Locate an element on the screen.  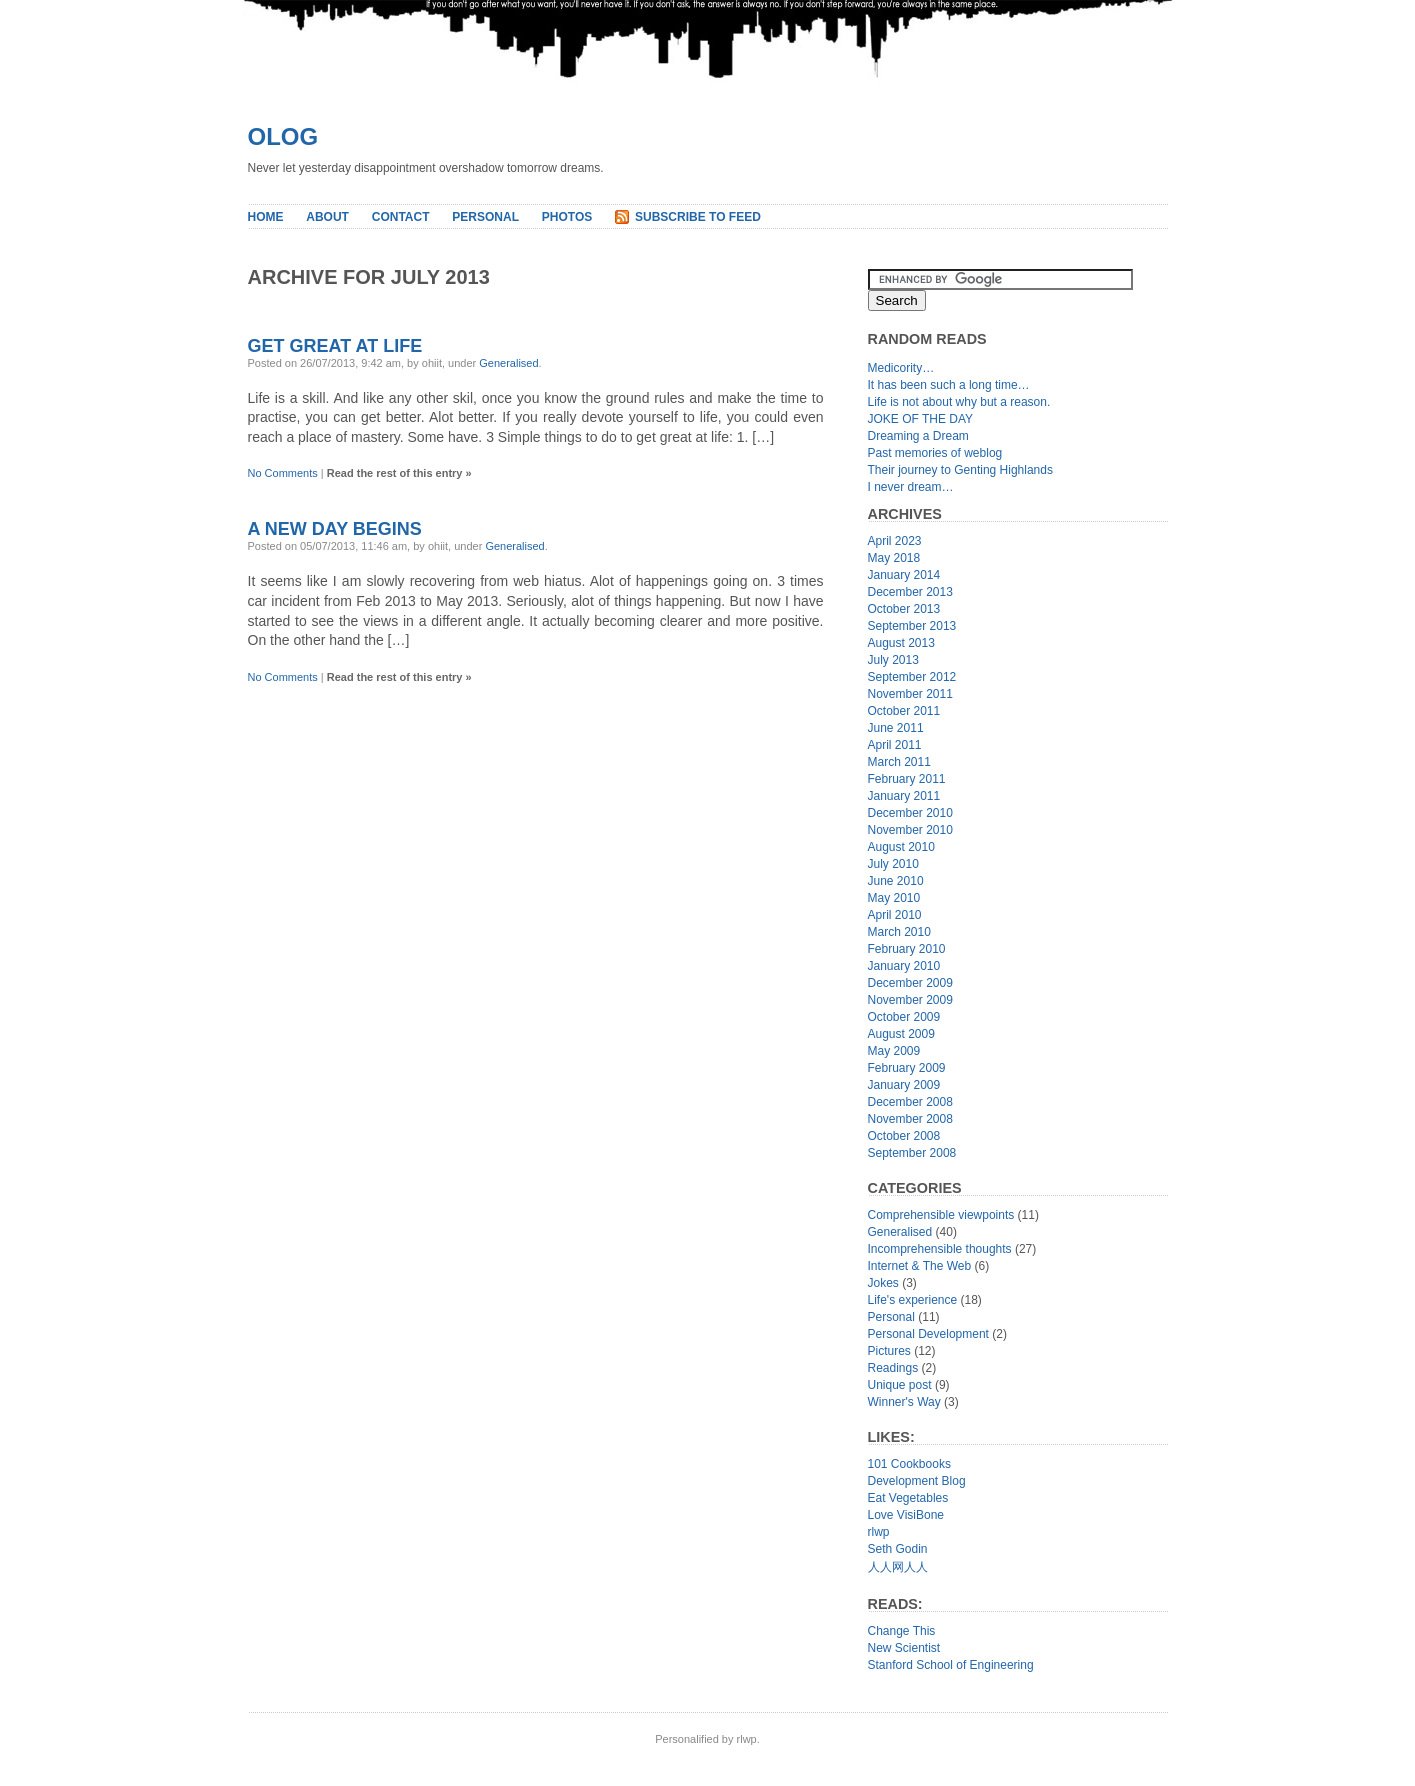
New Scientist is located at coordinates (904, 1648).